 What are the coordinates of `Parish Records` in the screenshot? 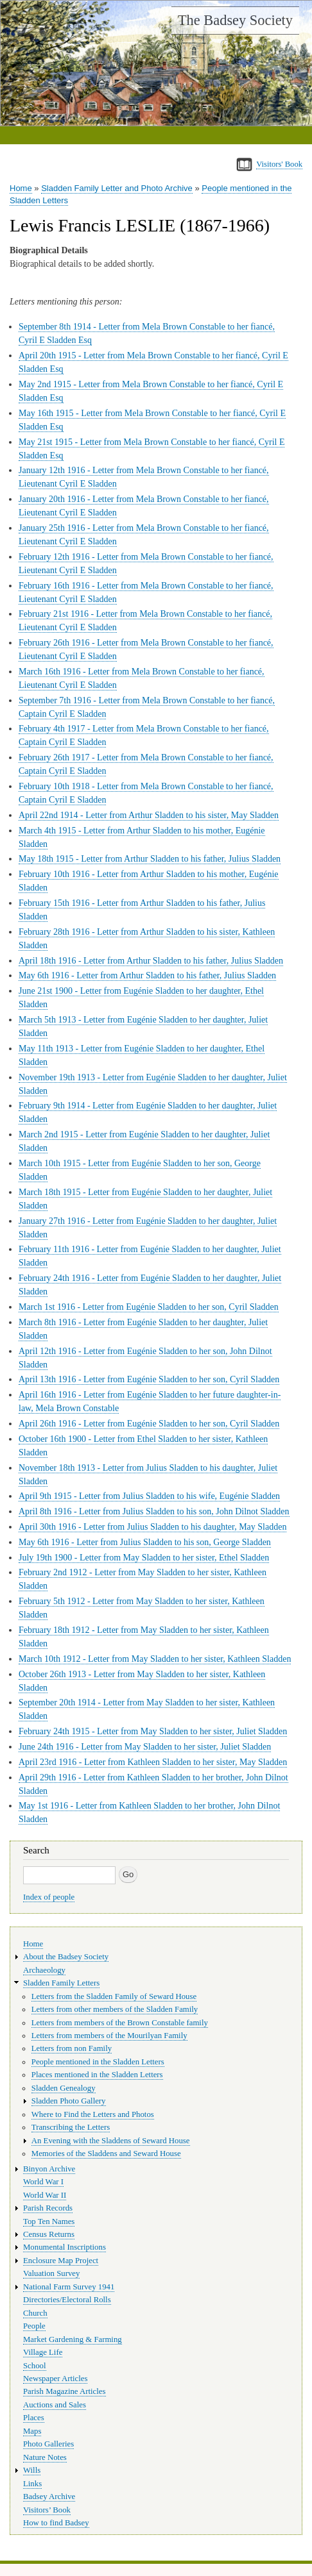 It's located at (48, 2208).